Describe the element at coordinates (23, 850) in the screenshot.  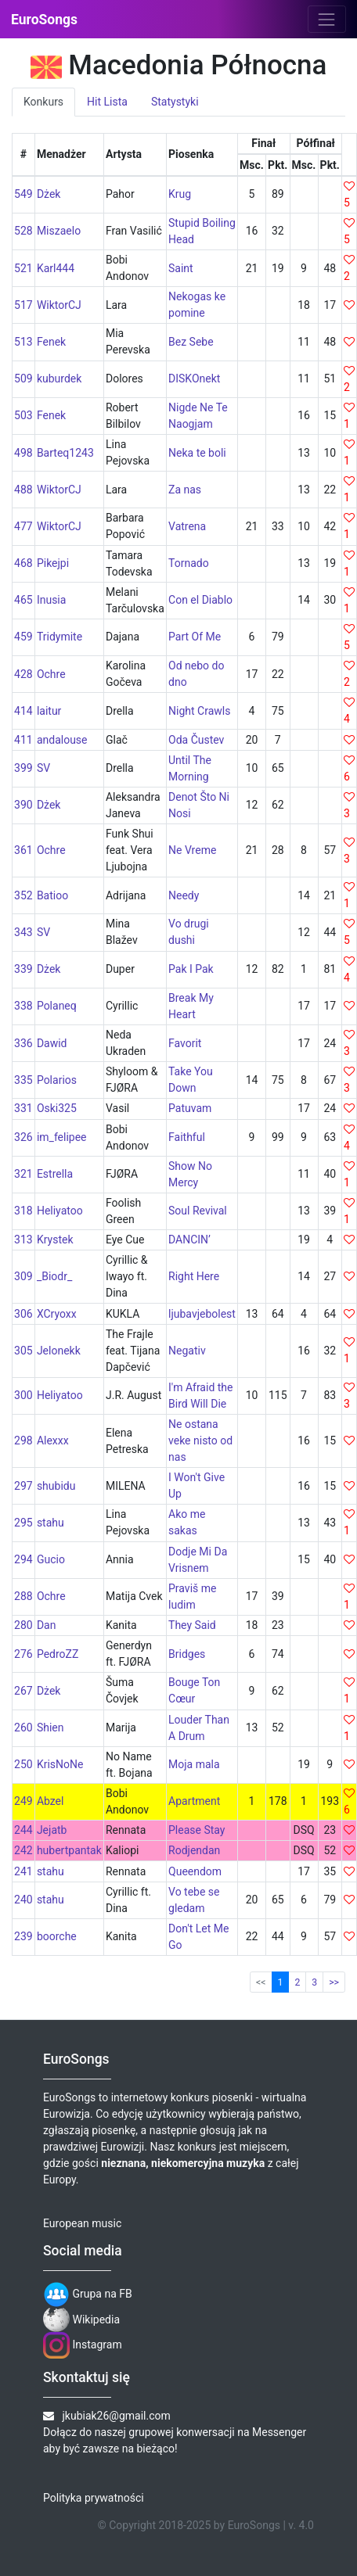
I see `361` at that location.